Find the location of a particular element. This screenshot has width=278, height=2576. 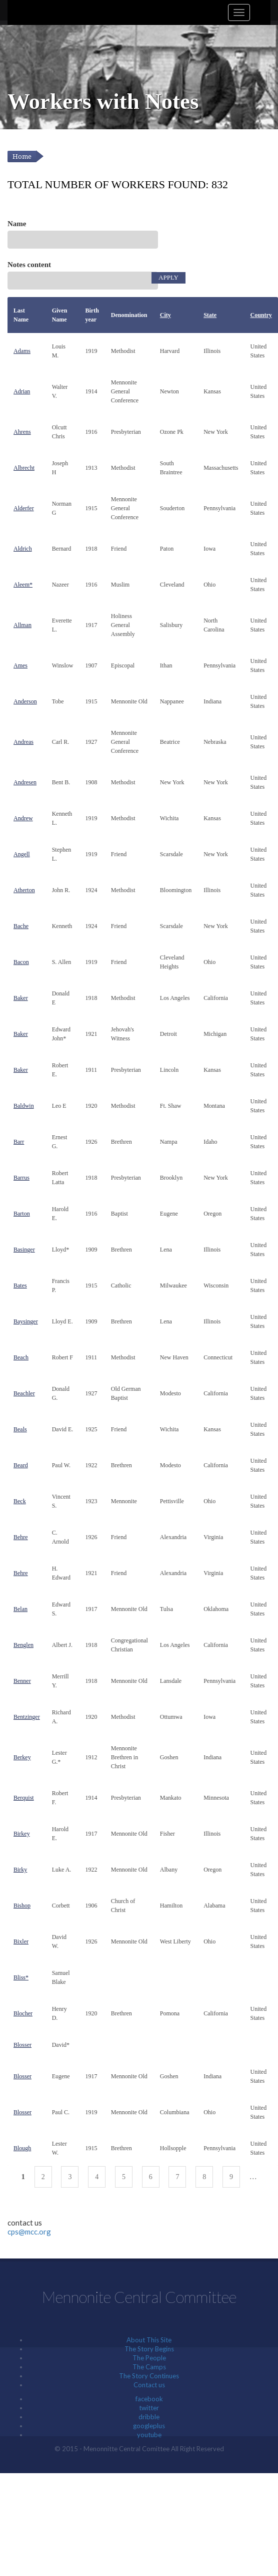

facebook is located at coordinates (149, 2399).